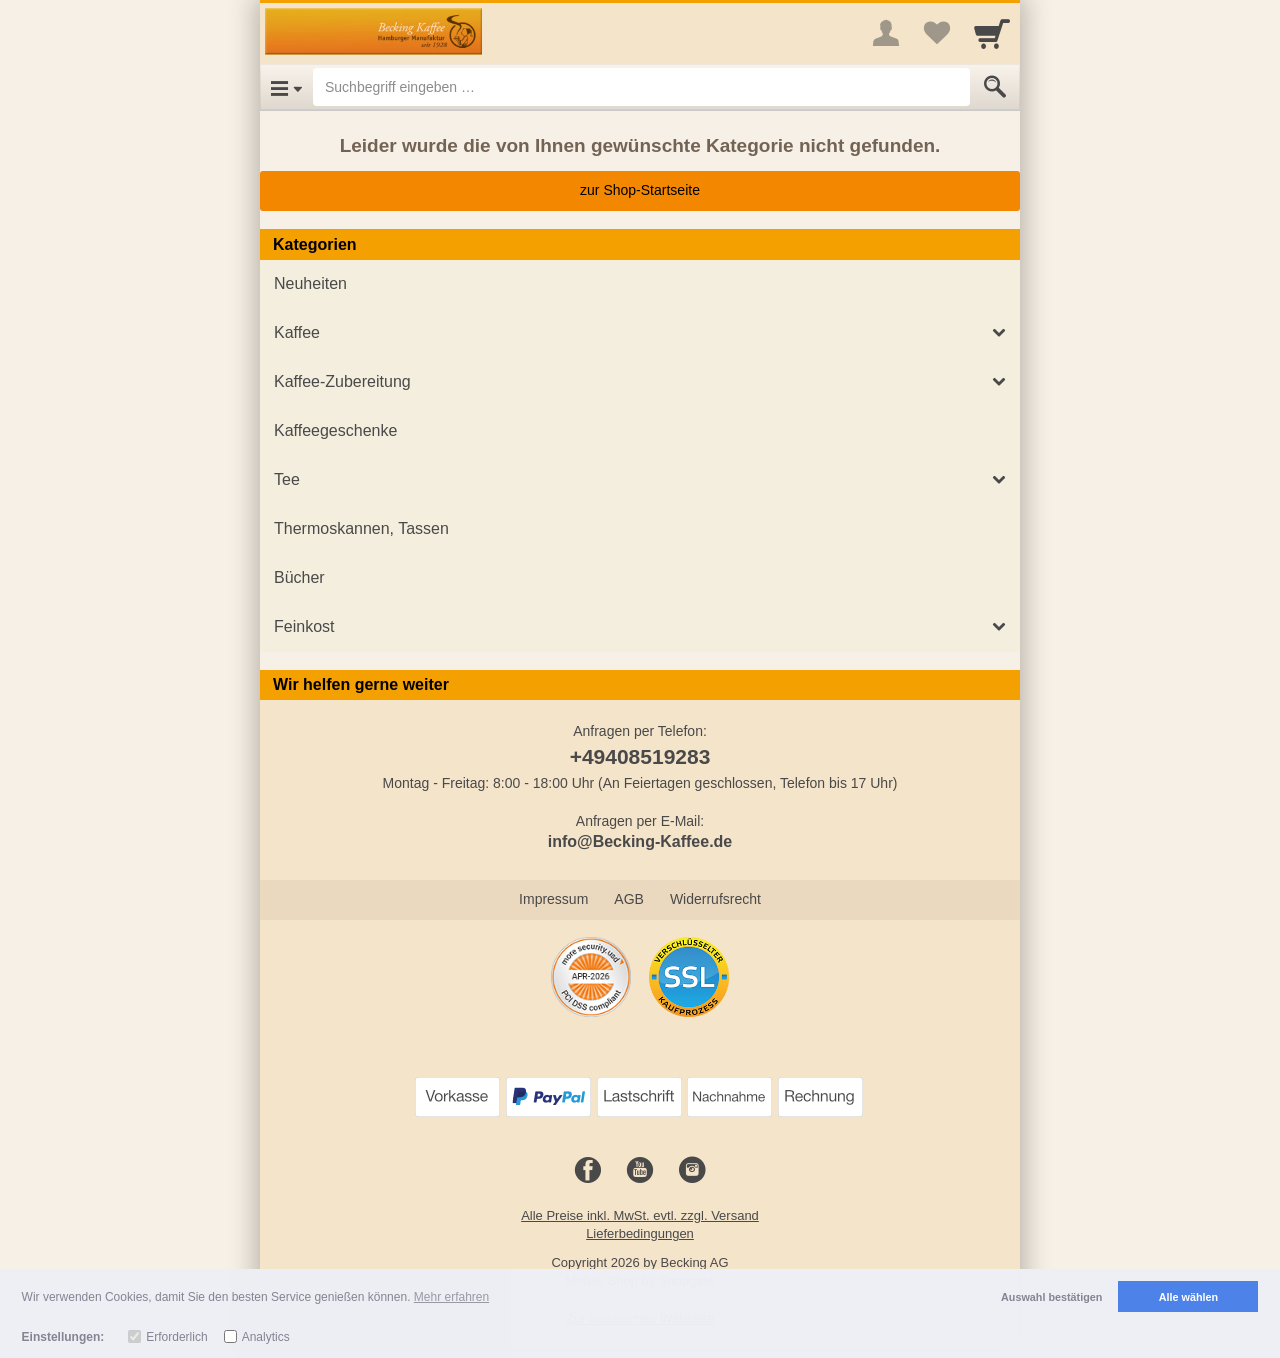 This screenshot has width=1280, height=1358. What do you see at coordinates (992, 33) in the screenshot?
I see `[Cart]` at bounding box center [992, 33].